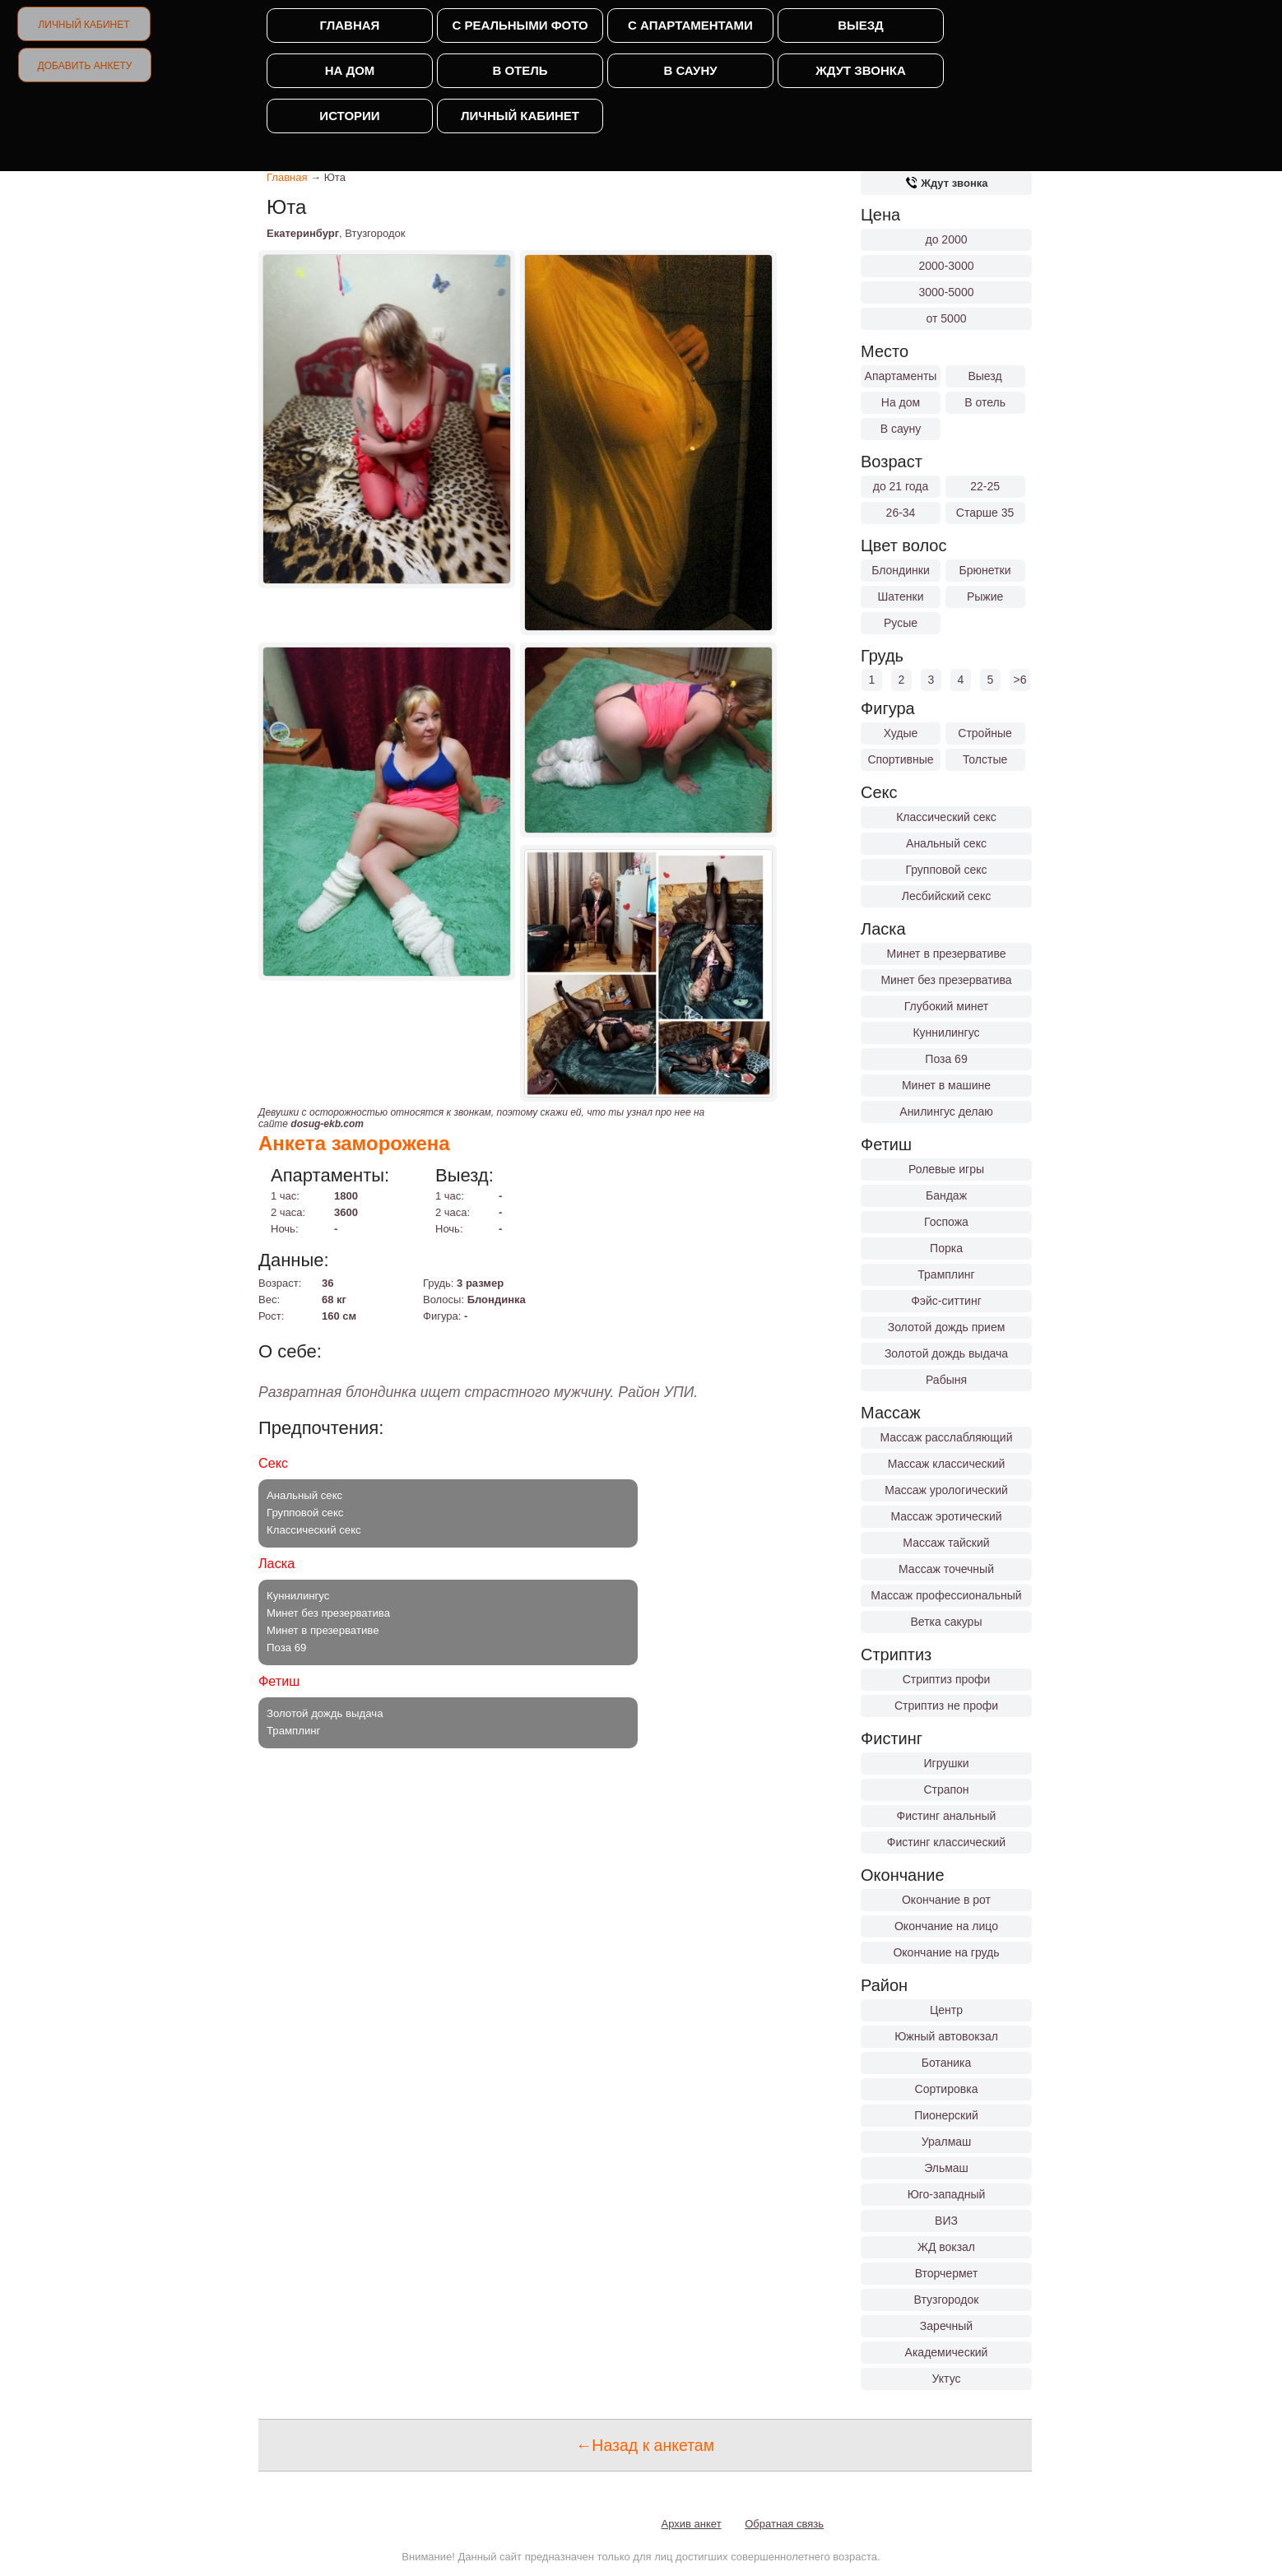  What do you see at coordinates (945, 1789) in the screenshot?
I see `Страпон` at bounding box center [945, 1789].